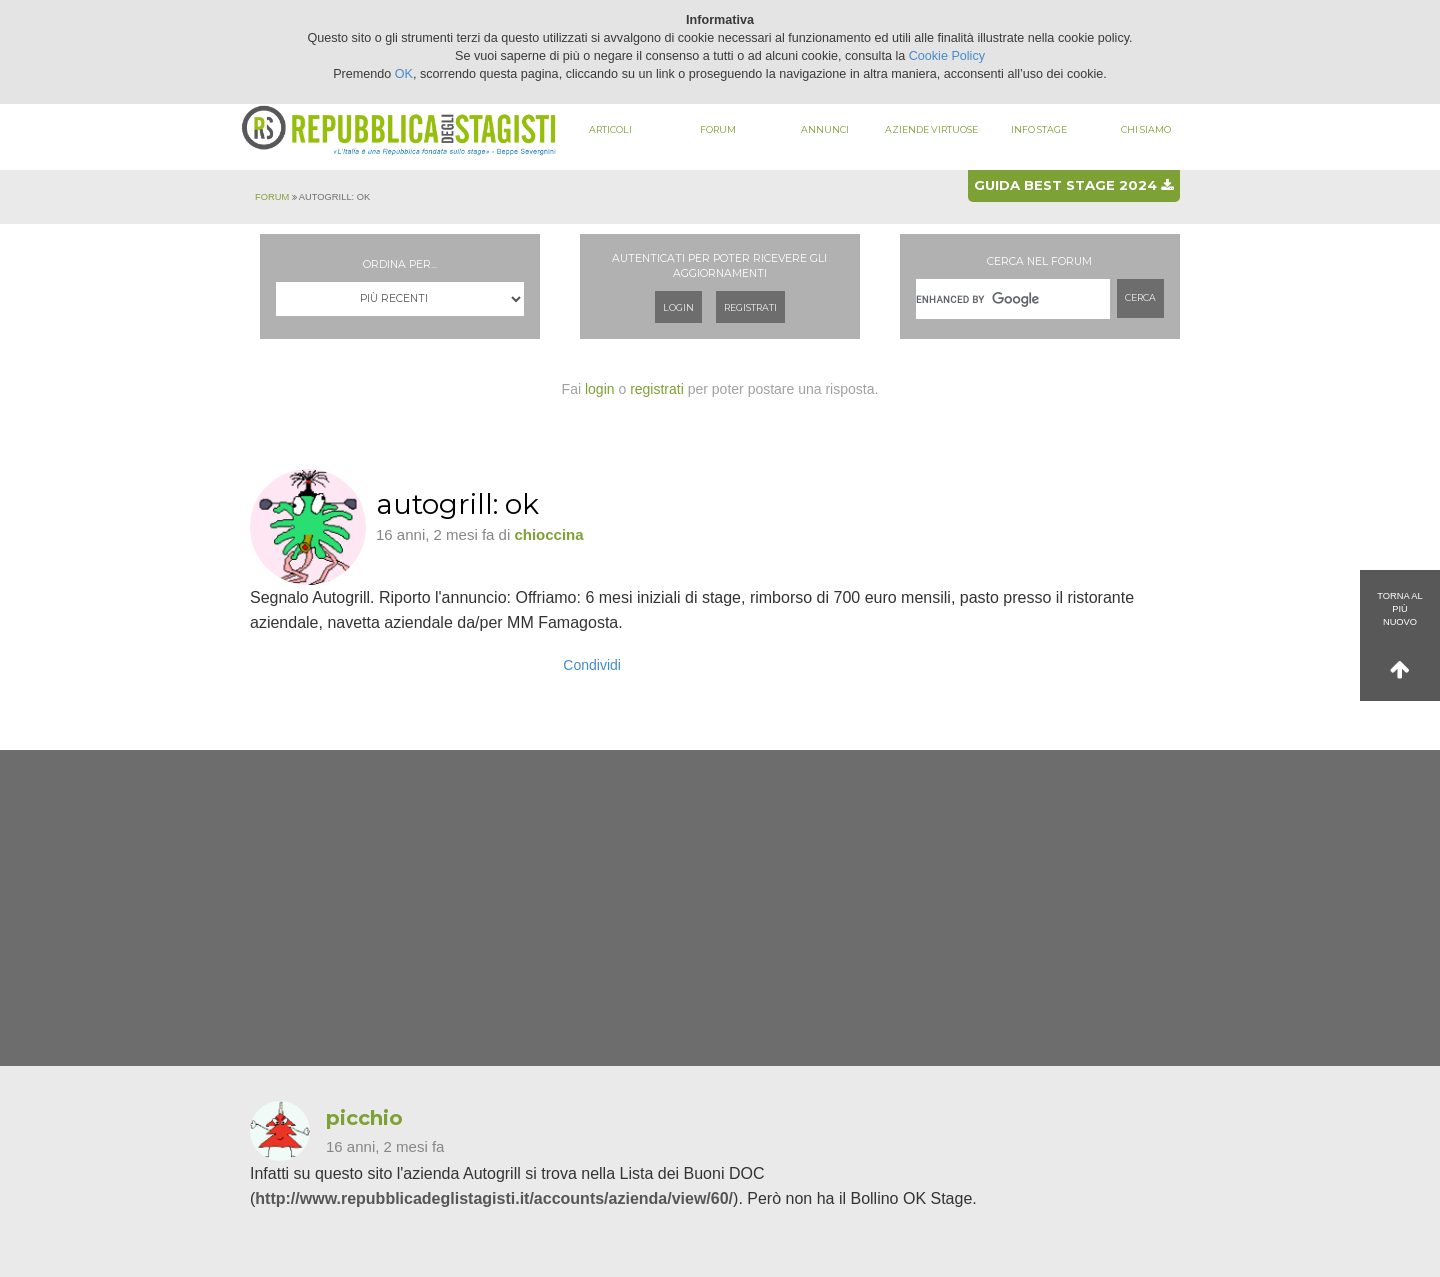 This screenshot has width=1440, height=1277. What do you see at coordinates (1146, 129) in the screenshot?
I see `Chi siamo` at bounding box center [1146, 129].